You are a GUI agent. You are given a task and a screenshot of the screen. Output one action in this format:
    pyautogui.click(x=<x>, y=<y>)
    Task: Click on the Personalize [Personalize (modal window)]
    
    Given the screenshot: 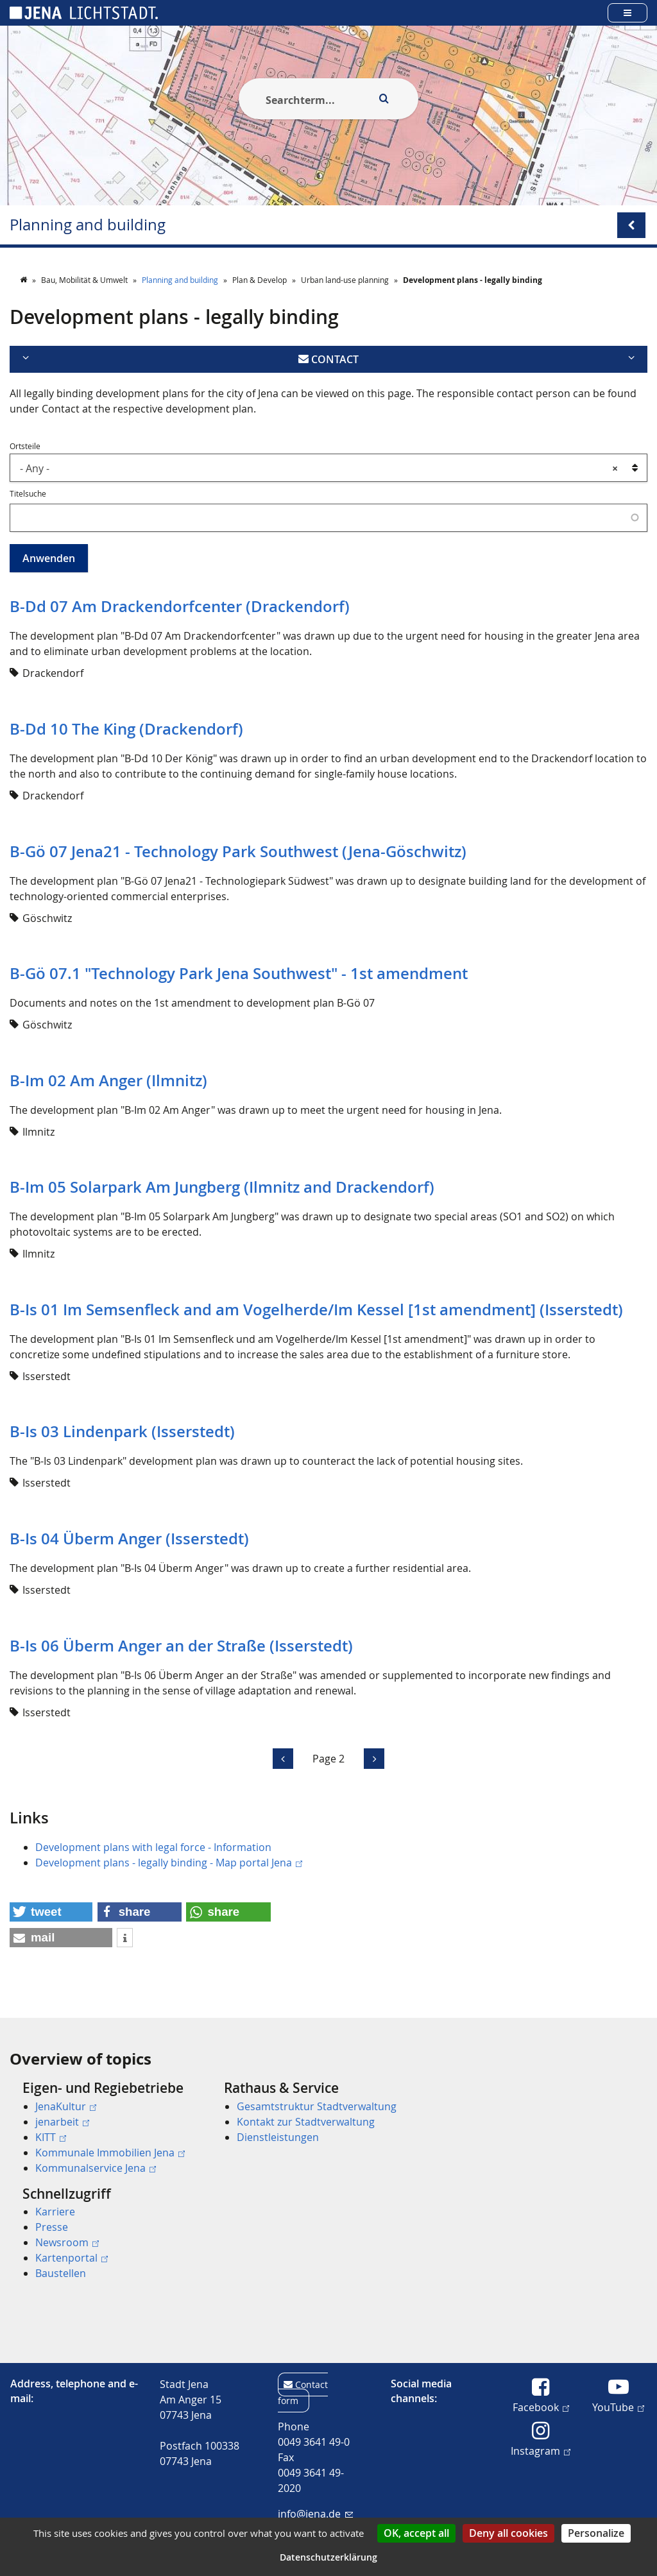 What is the action you would take?
    pyautogui.click(x=596, y=2533)
    